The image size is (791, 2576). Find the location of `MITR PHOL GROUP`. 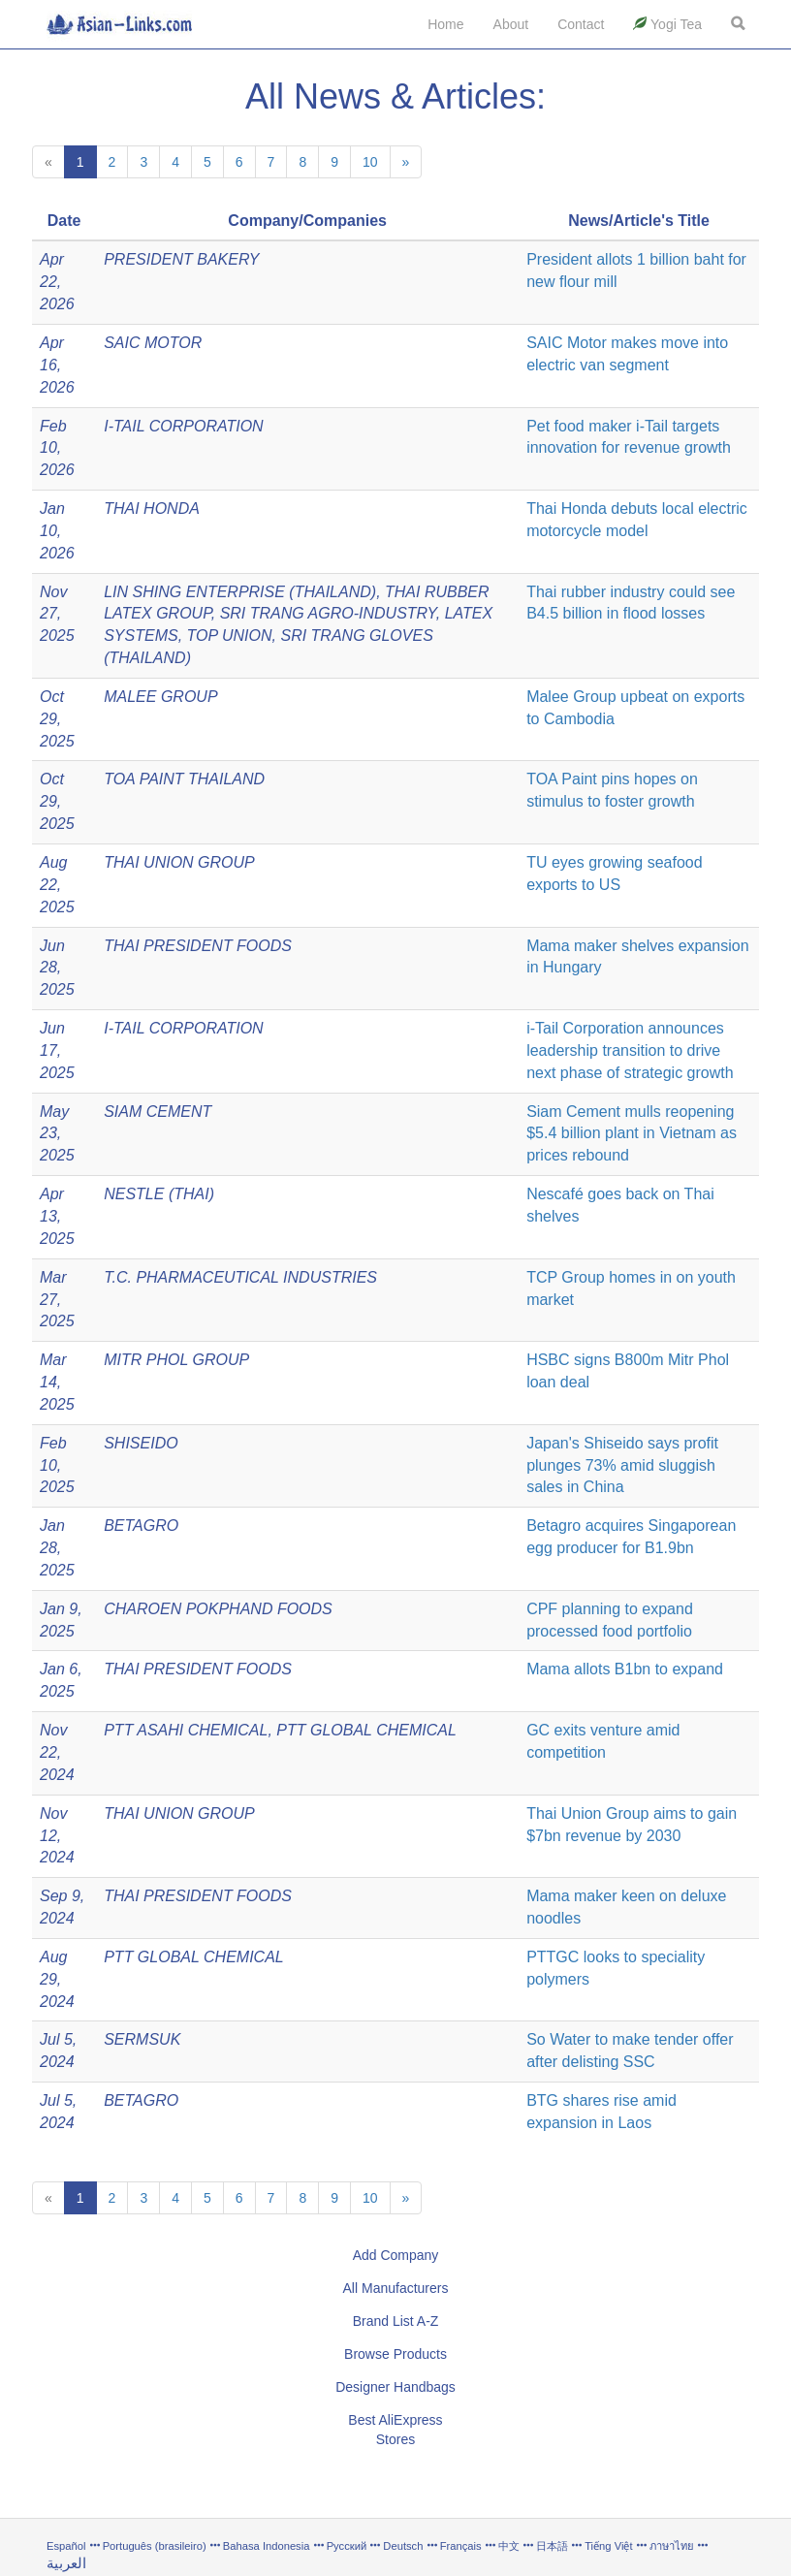

MITR PHOL GROUP is located at coordinates (176, 1360).